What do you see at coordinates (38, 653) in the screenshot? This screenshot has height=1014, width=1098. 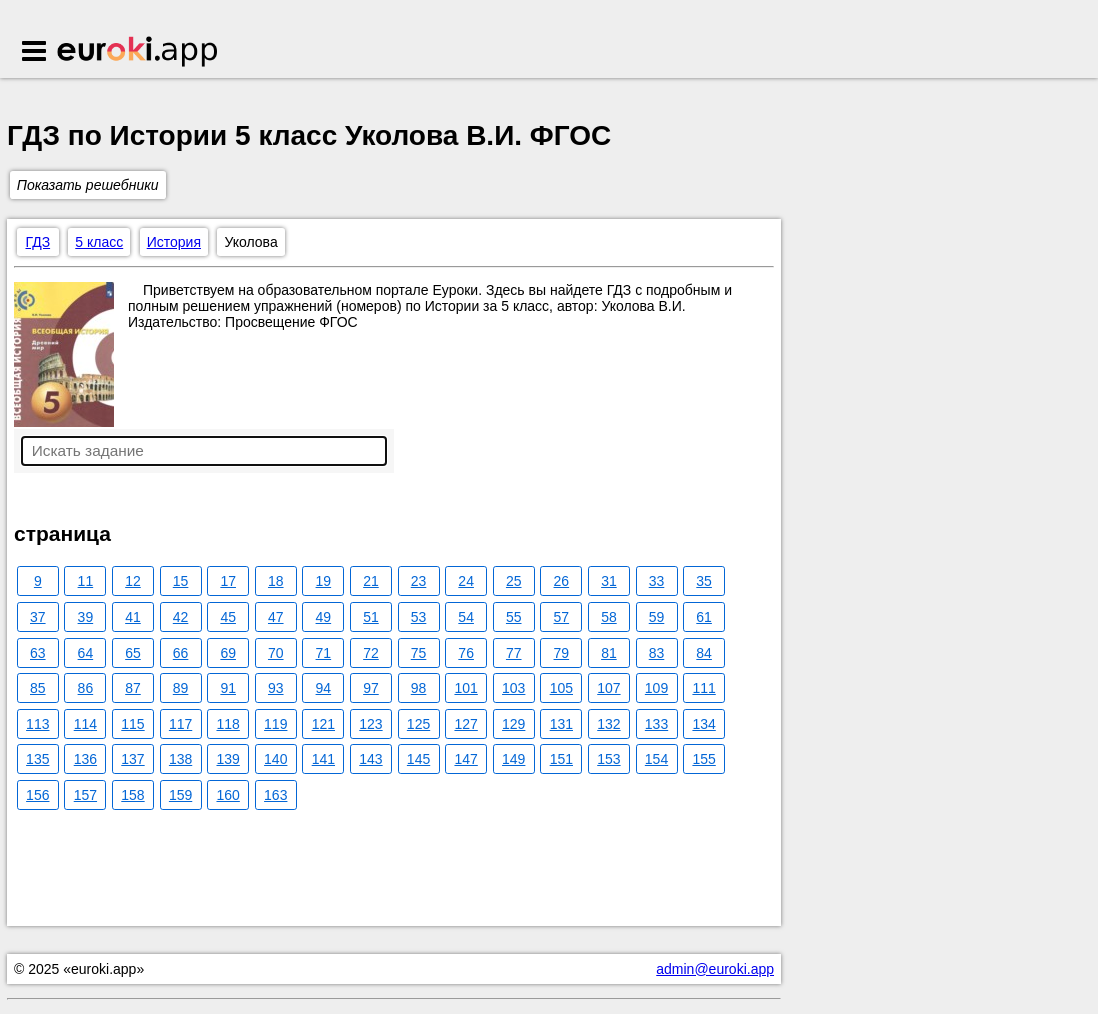 I see `63` at bounding box center [38, 653].